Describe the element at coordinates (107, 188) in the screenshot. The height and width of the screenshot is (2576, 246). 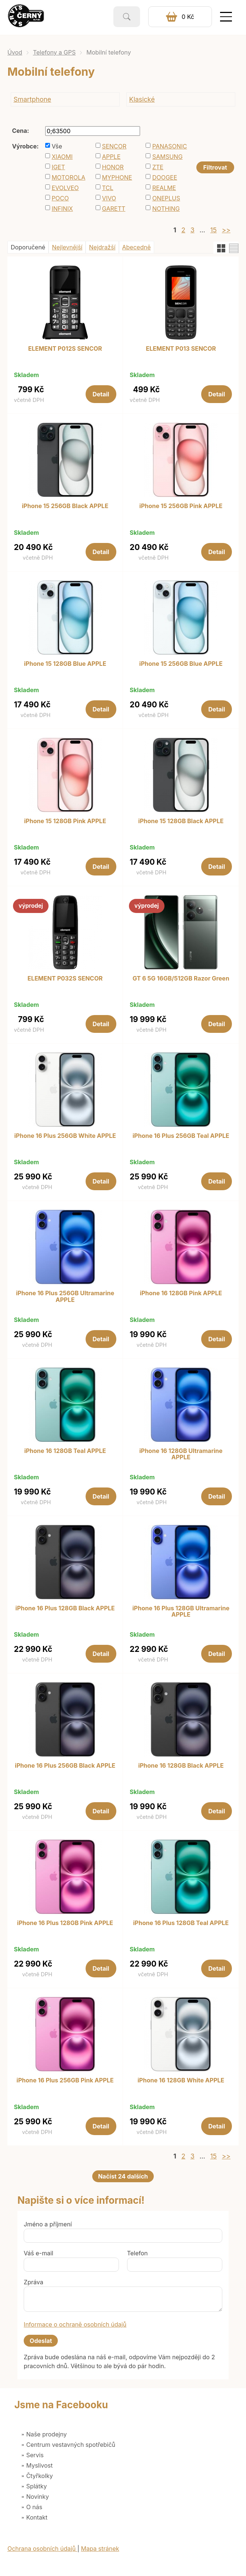
I see `TCL` at that location.